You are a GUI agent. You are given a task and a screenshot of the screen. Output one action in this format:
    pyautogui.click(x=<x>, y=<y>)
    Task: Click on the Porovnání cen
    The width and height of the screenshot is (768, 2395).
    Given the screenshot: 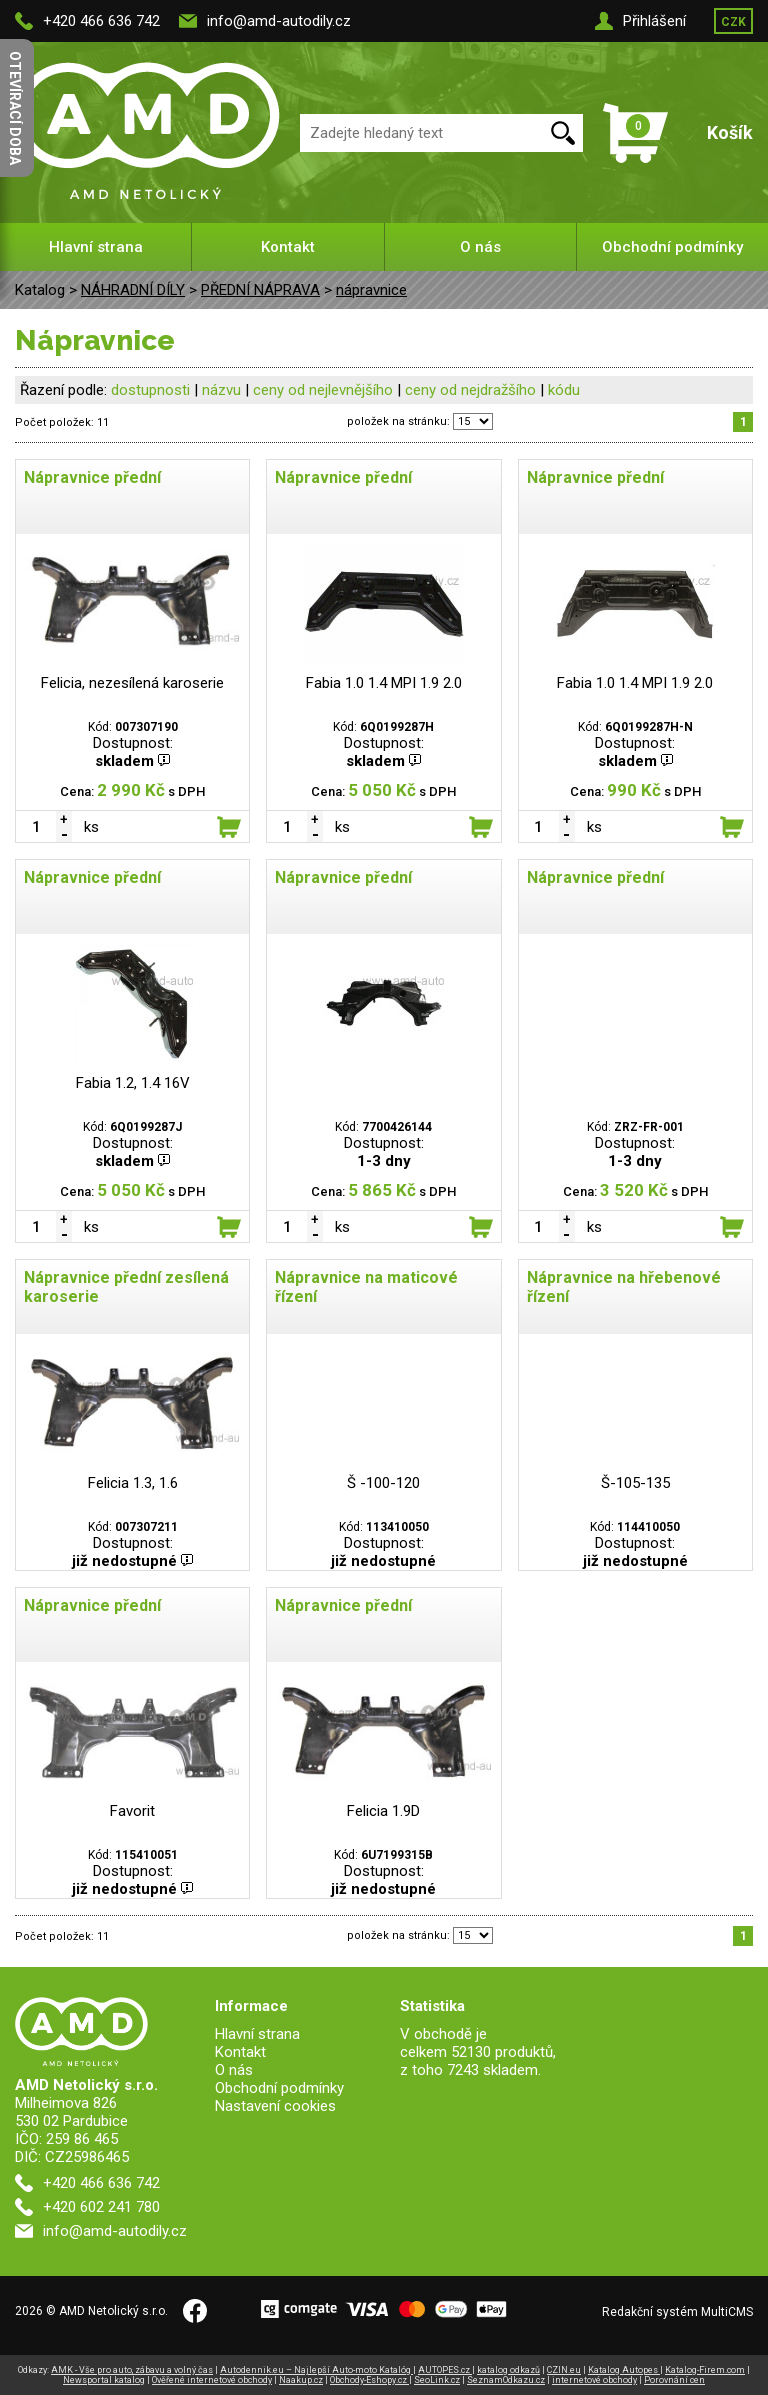 What is the action you would take?
    pyautogui.click(x=674, y=2380)
    